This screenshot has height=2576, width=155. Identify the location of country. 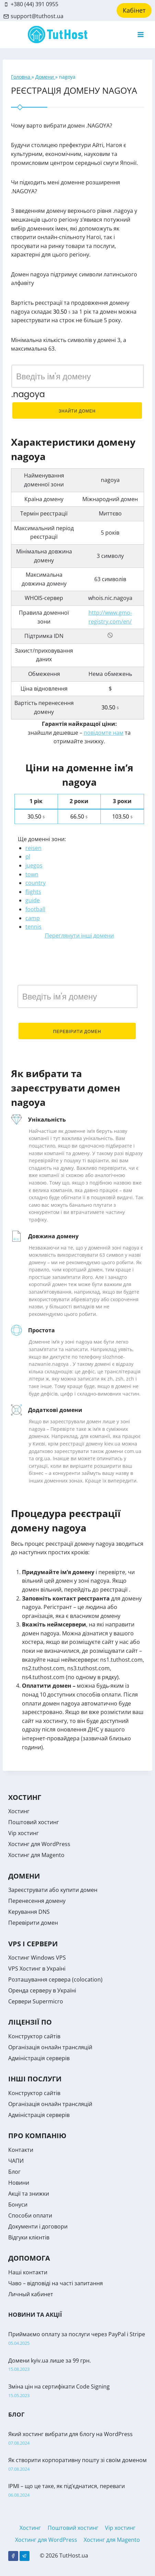
(35, 883).